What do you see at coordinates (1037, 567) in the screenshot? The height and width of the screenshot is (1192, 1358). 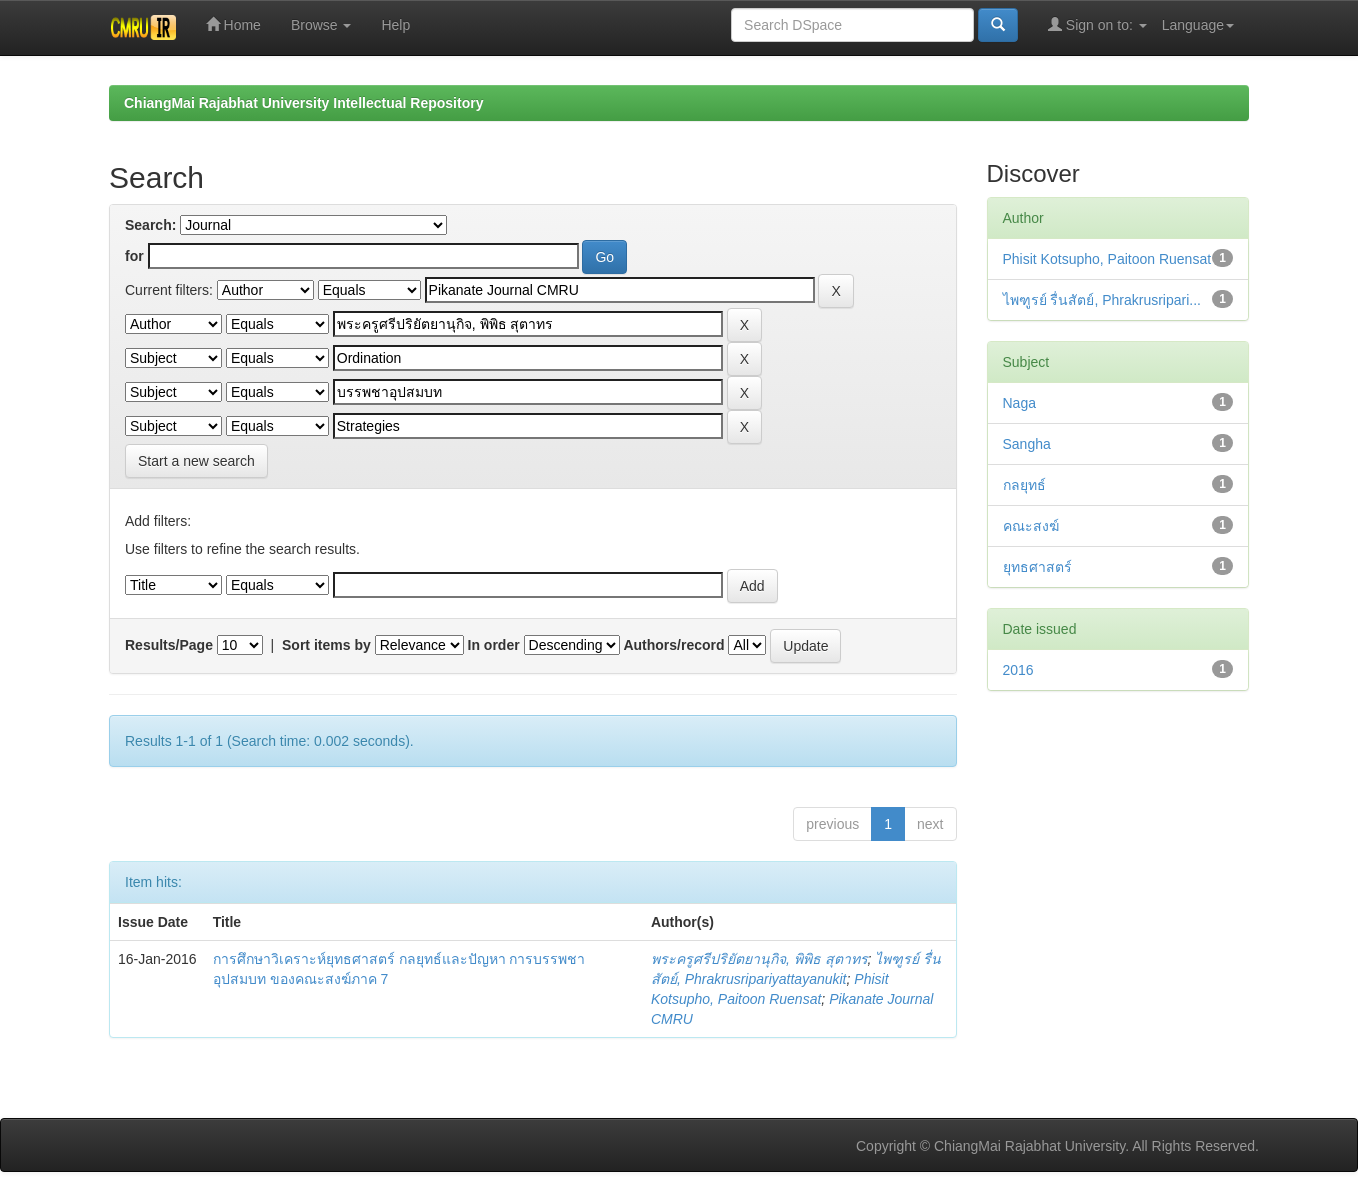 I see `ยุทธศาสตร์` at bounding box center [1037, 567].